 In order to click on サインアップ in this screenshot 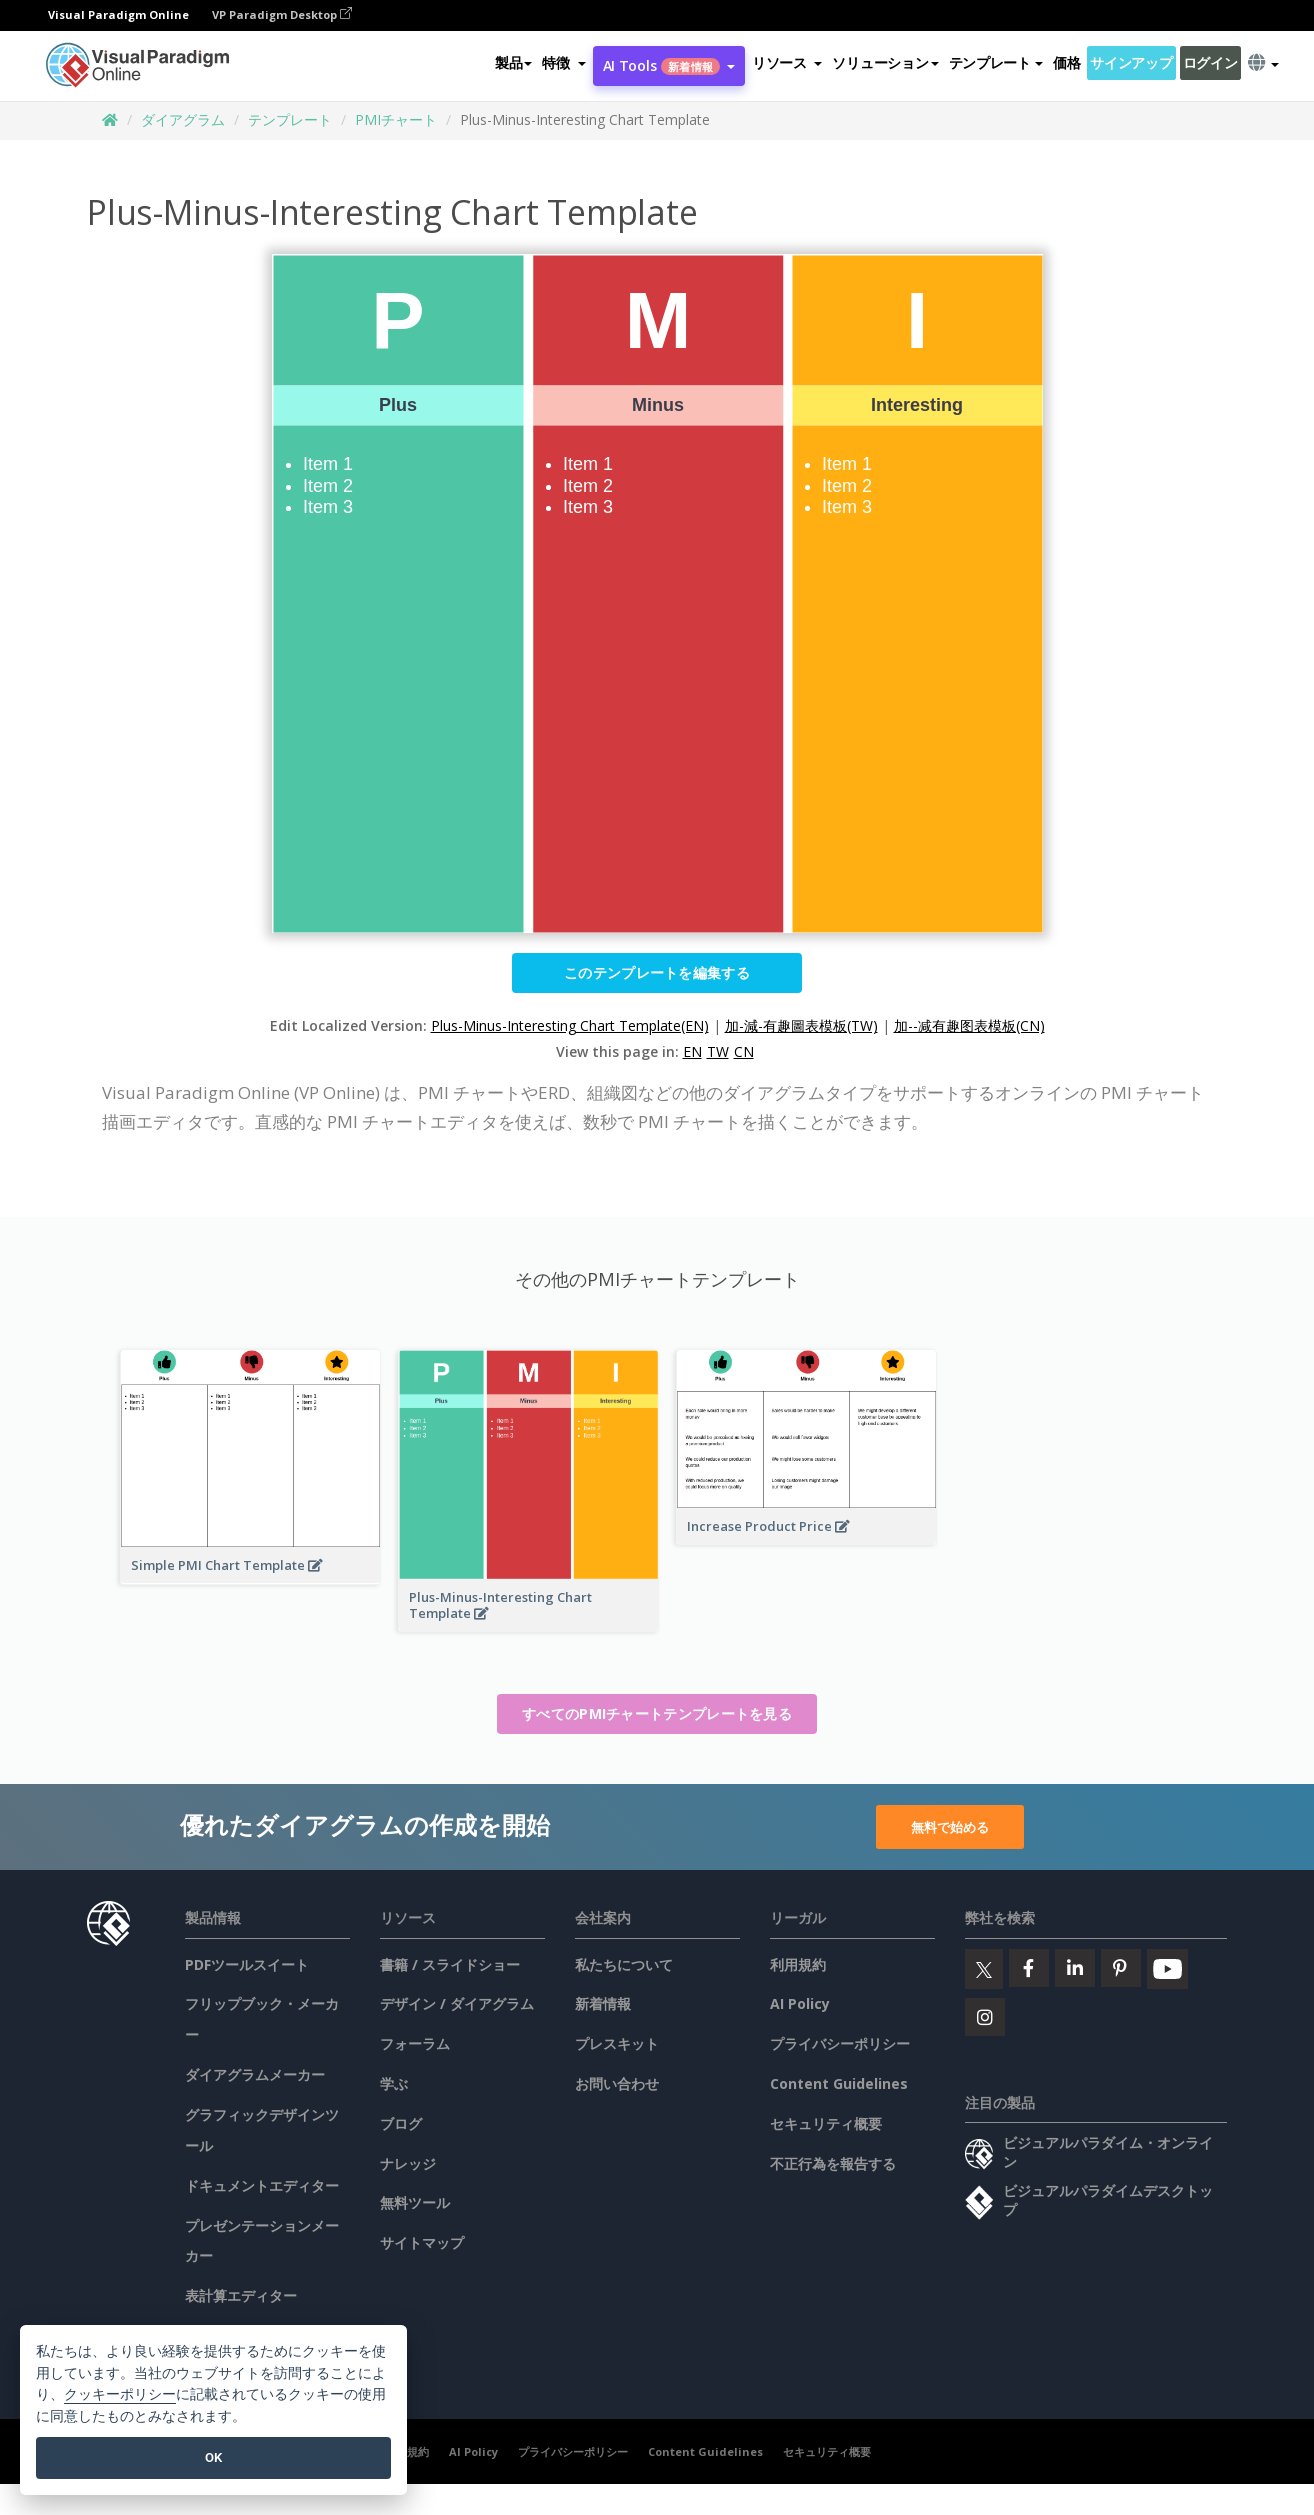, I will do `click(1131, 63)`.